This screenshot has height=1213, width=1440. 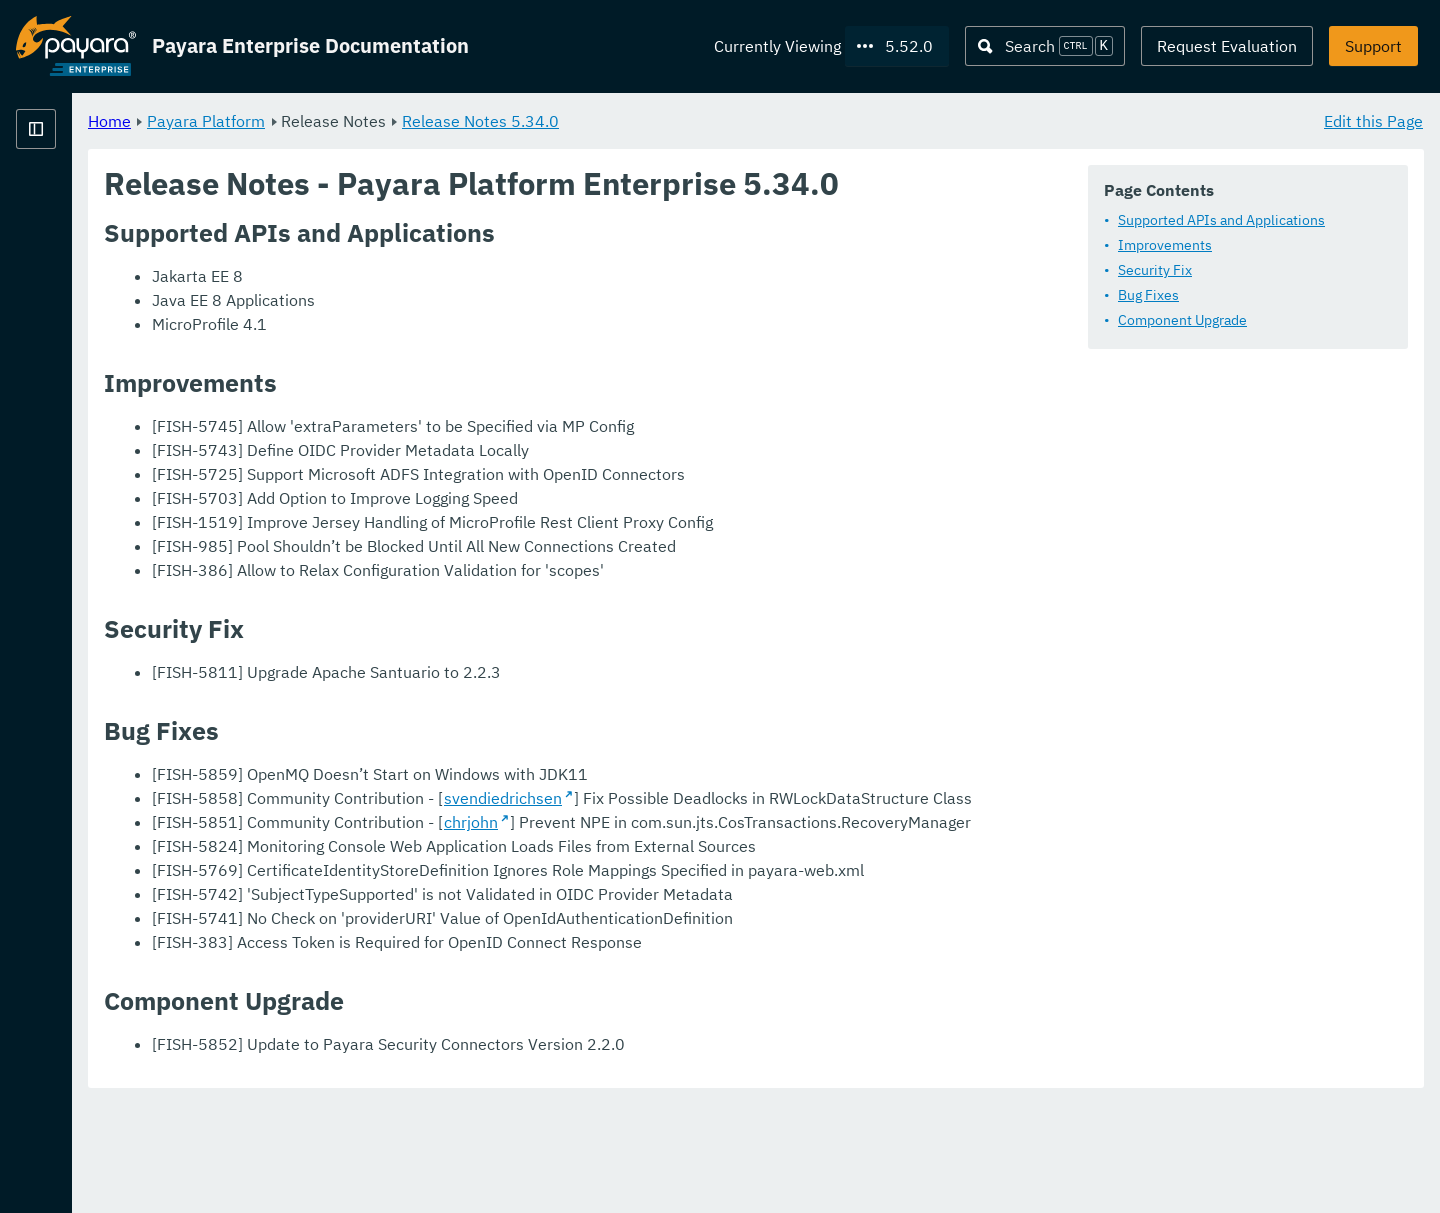 I want to click on Home, so click(x=358, y=120).